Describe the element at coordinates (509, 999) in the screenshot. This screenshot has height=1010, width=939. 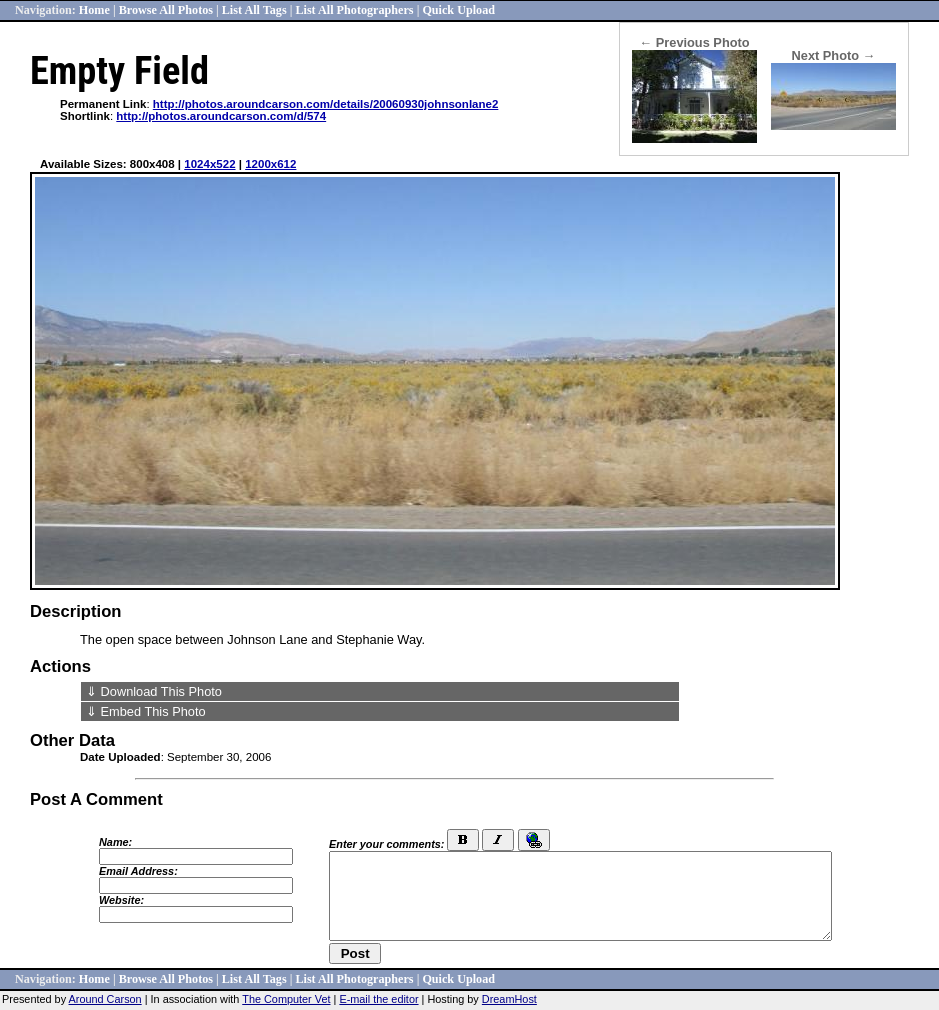
I see `DreamHost` at that location.